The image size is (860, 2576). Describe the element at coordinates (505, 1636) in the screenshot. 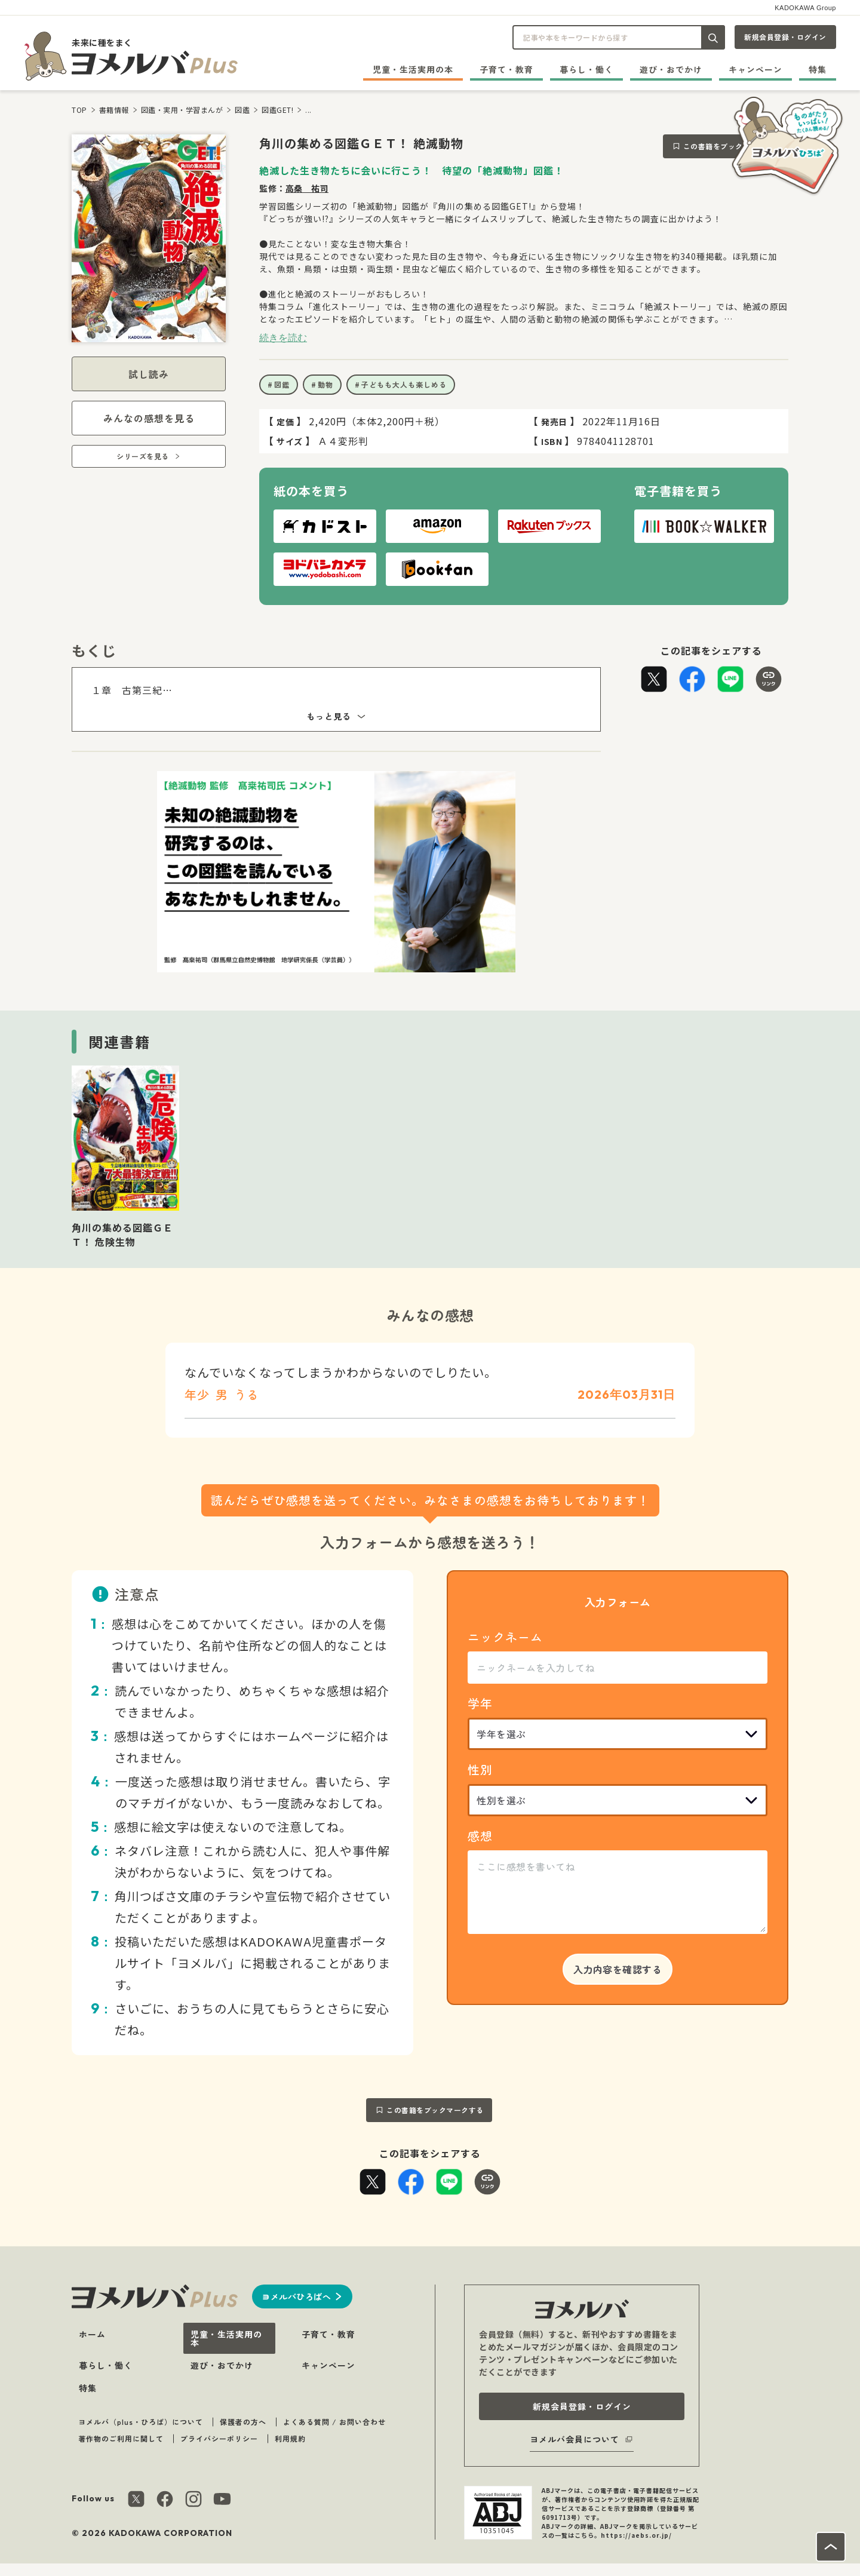

I see `ニックネーム` at that location.